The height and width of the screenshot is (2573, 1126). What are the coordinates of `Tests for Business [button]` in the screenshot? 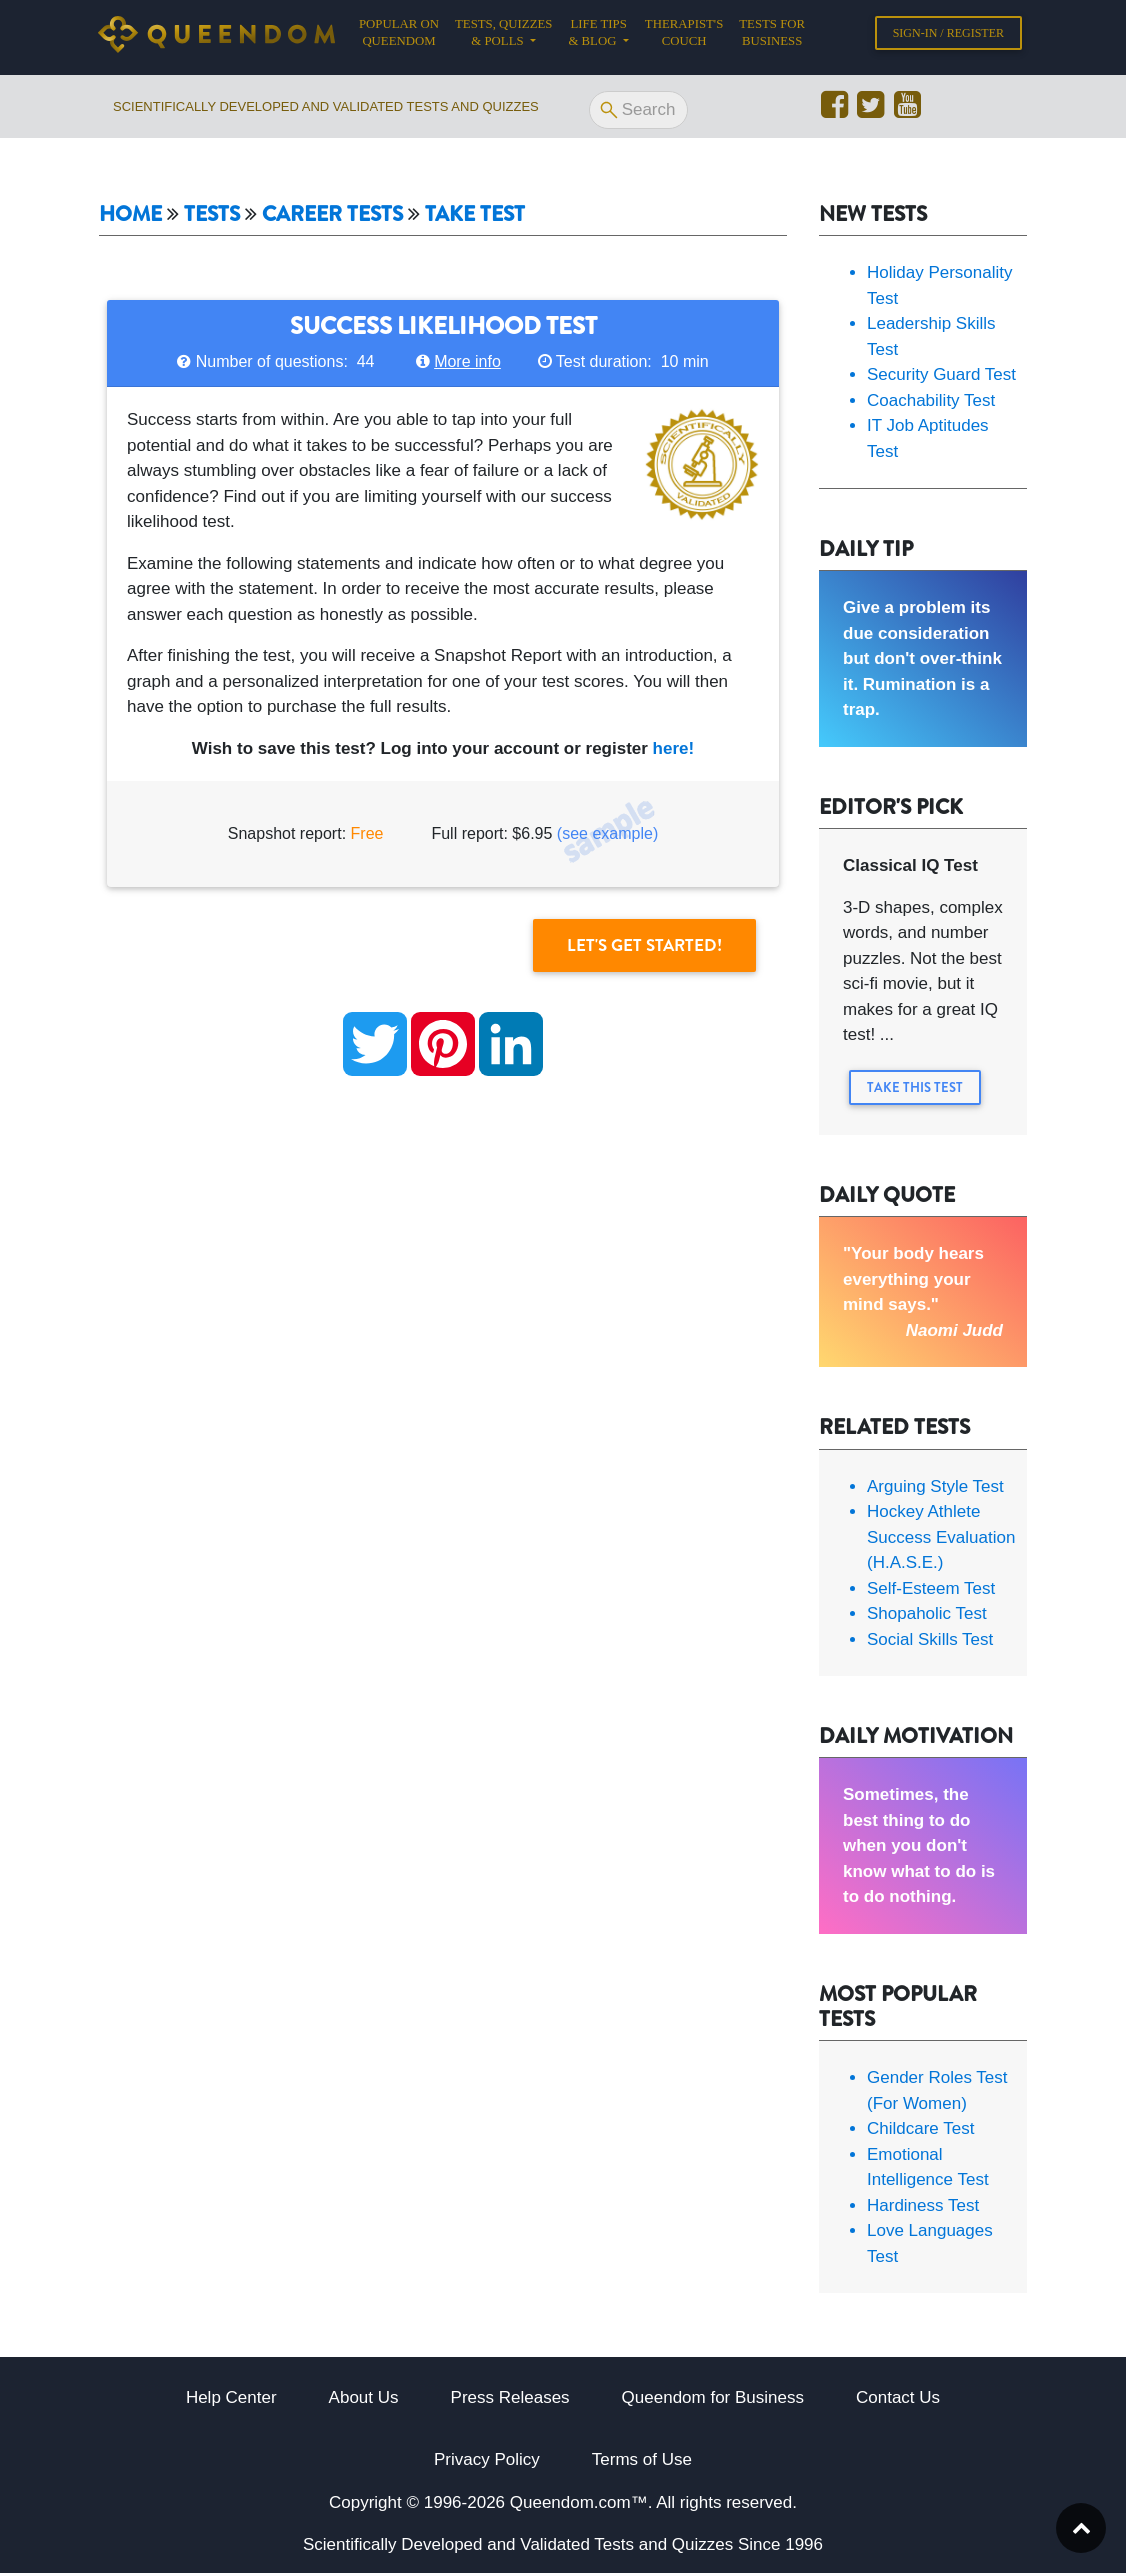 It's located at (772, 36).